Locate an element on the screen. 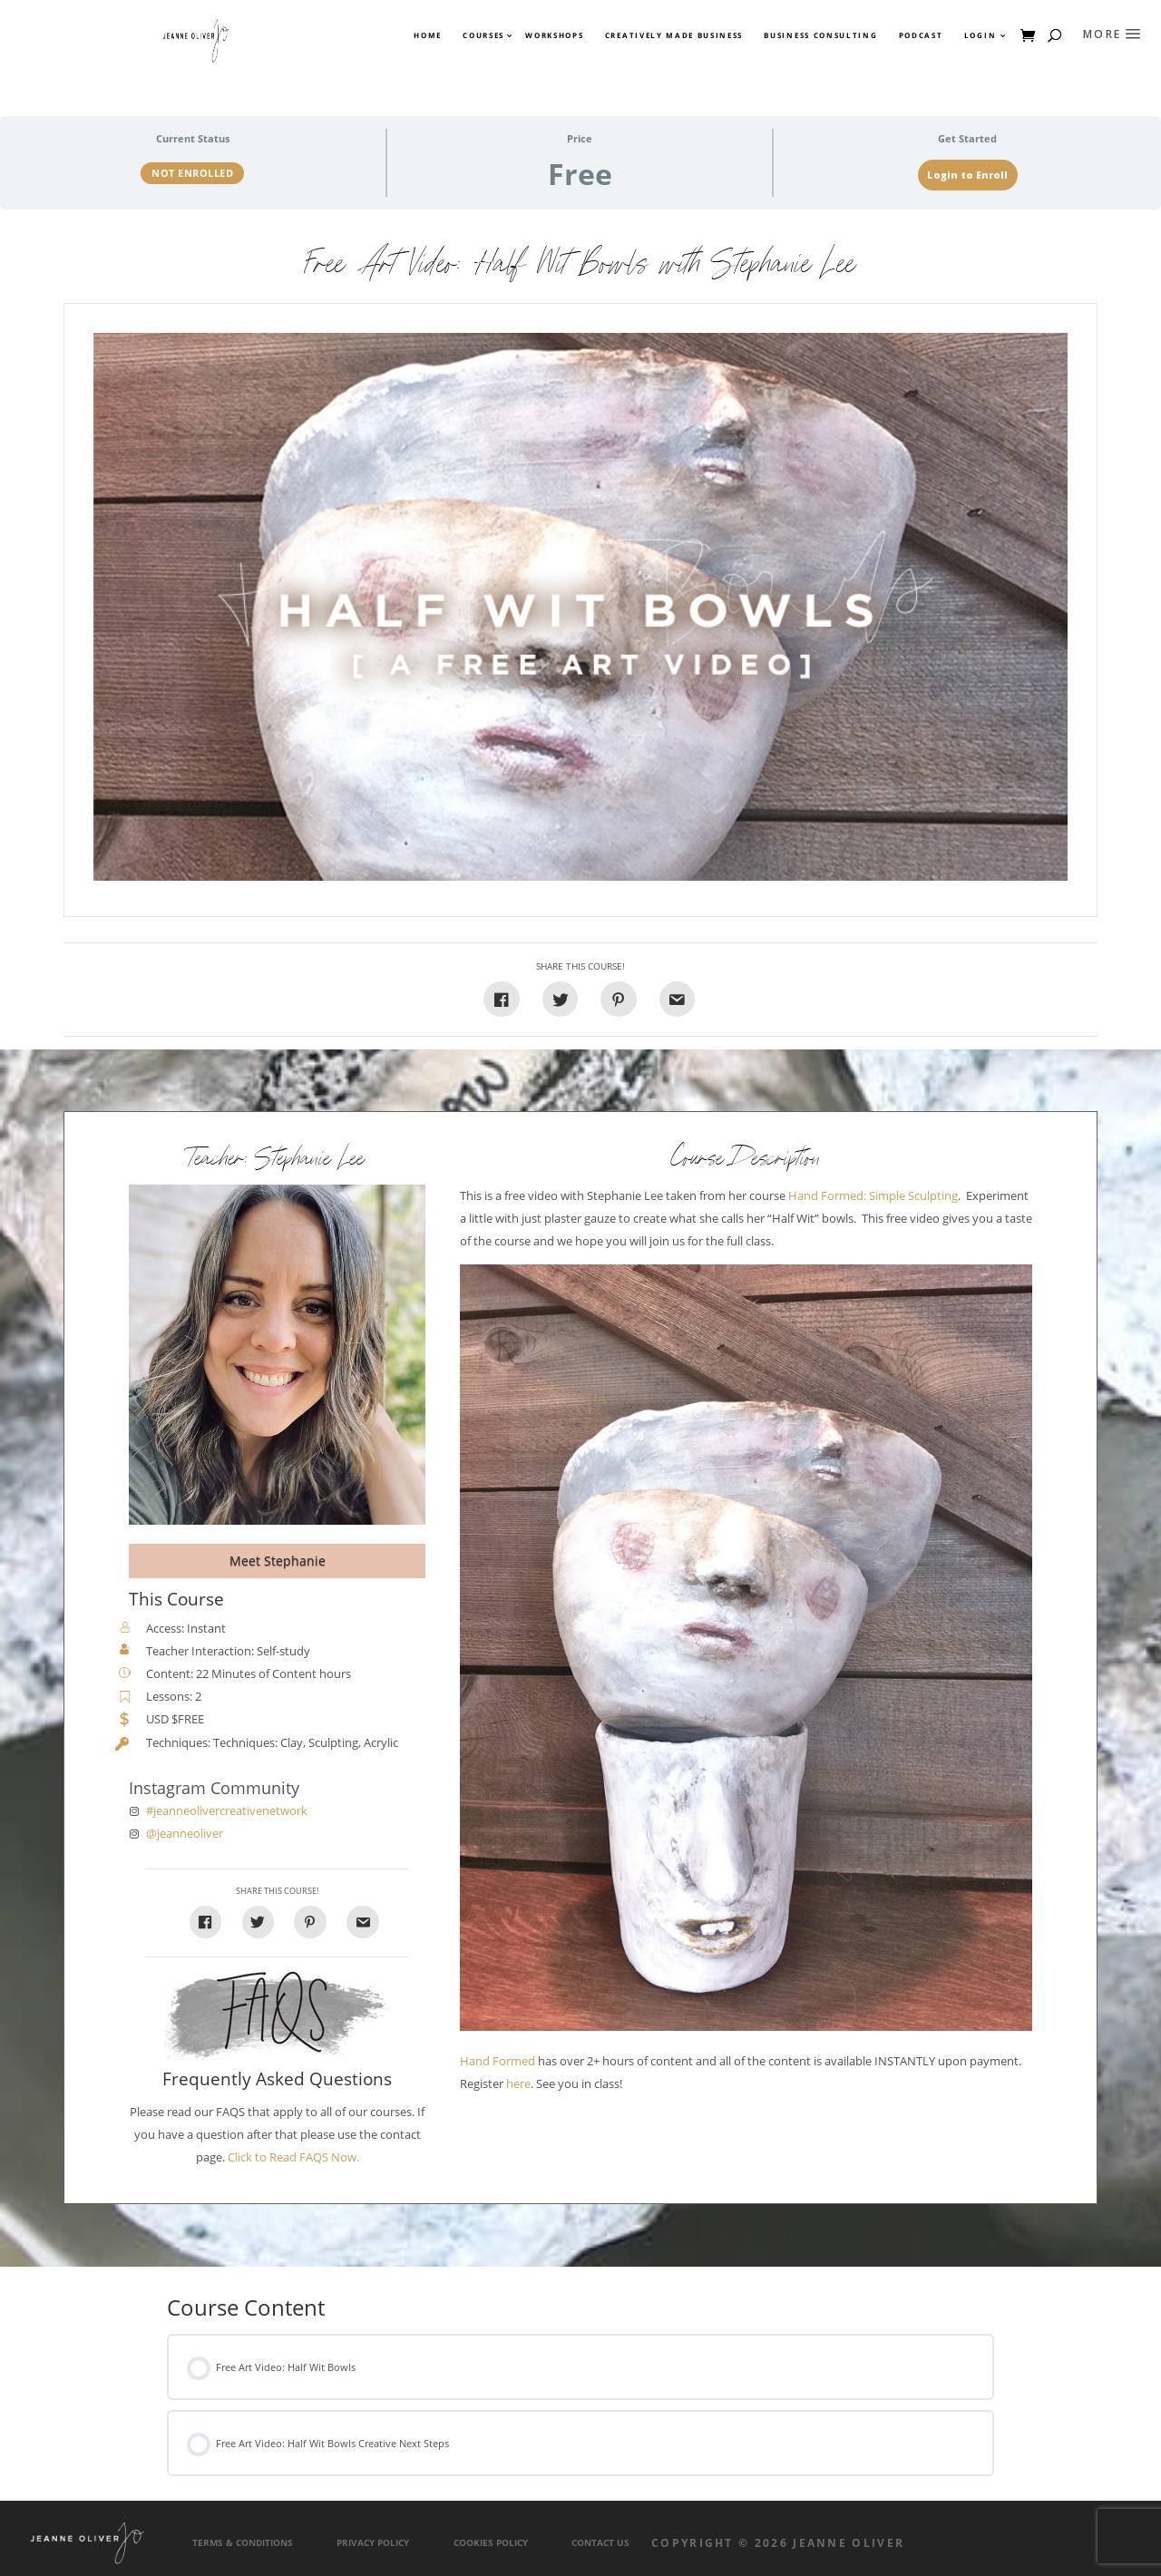 The width and height of the screenshot is (1161, 2576). Terms & Conditions is located at coordinates (242, 2543).